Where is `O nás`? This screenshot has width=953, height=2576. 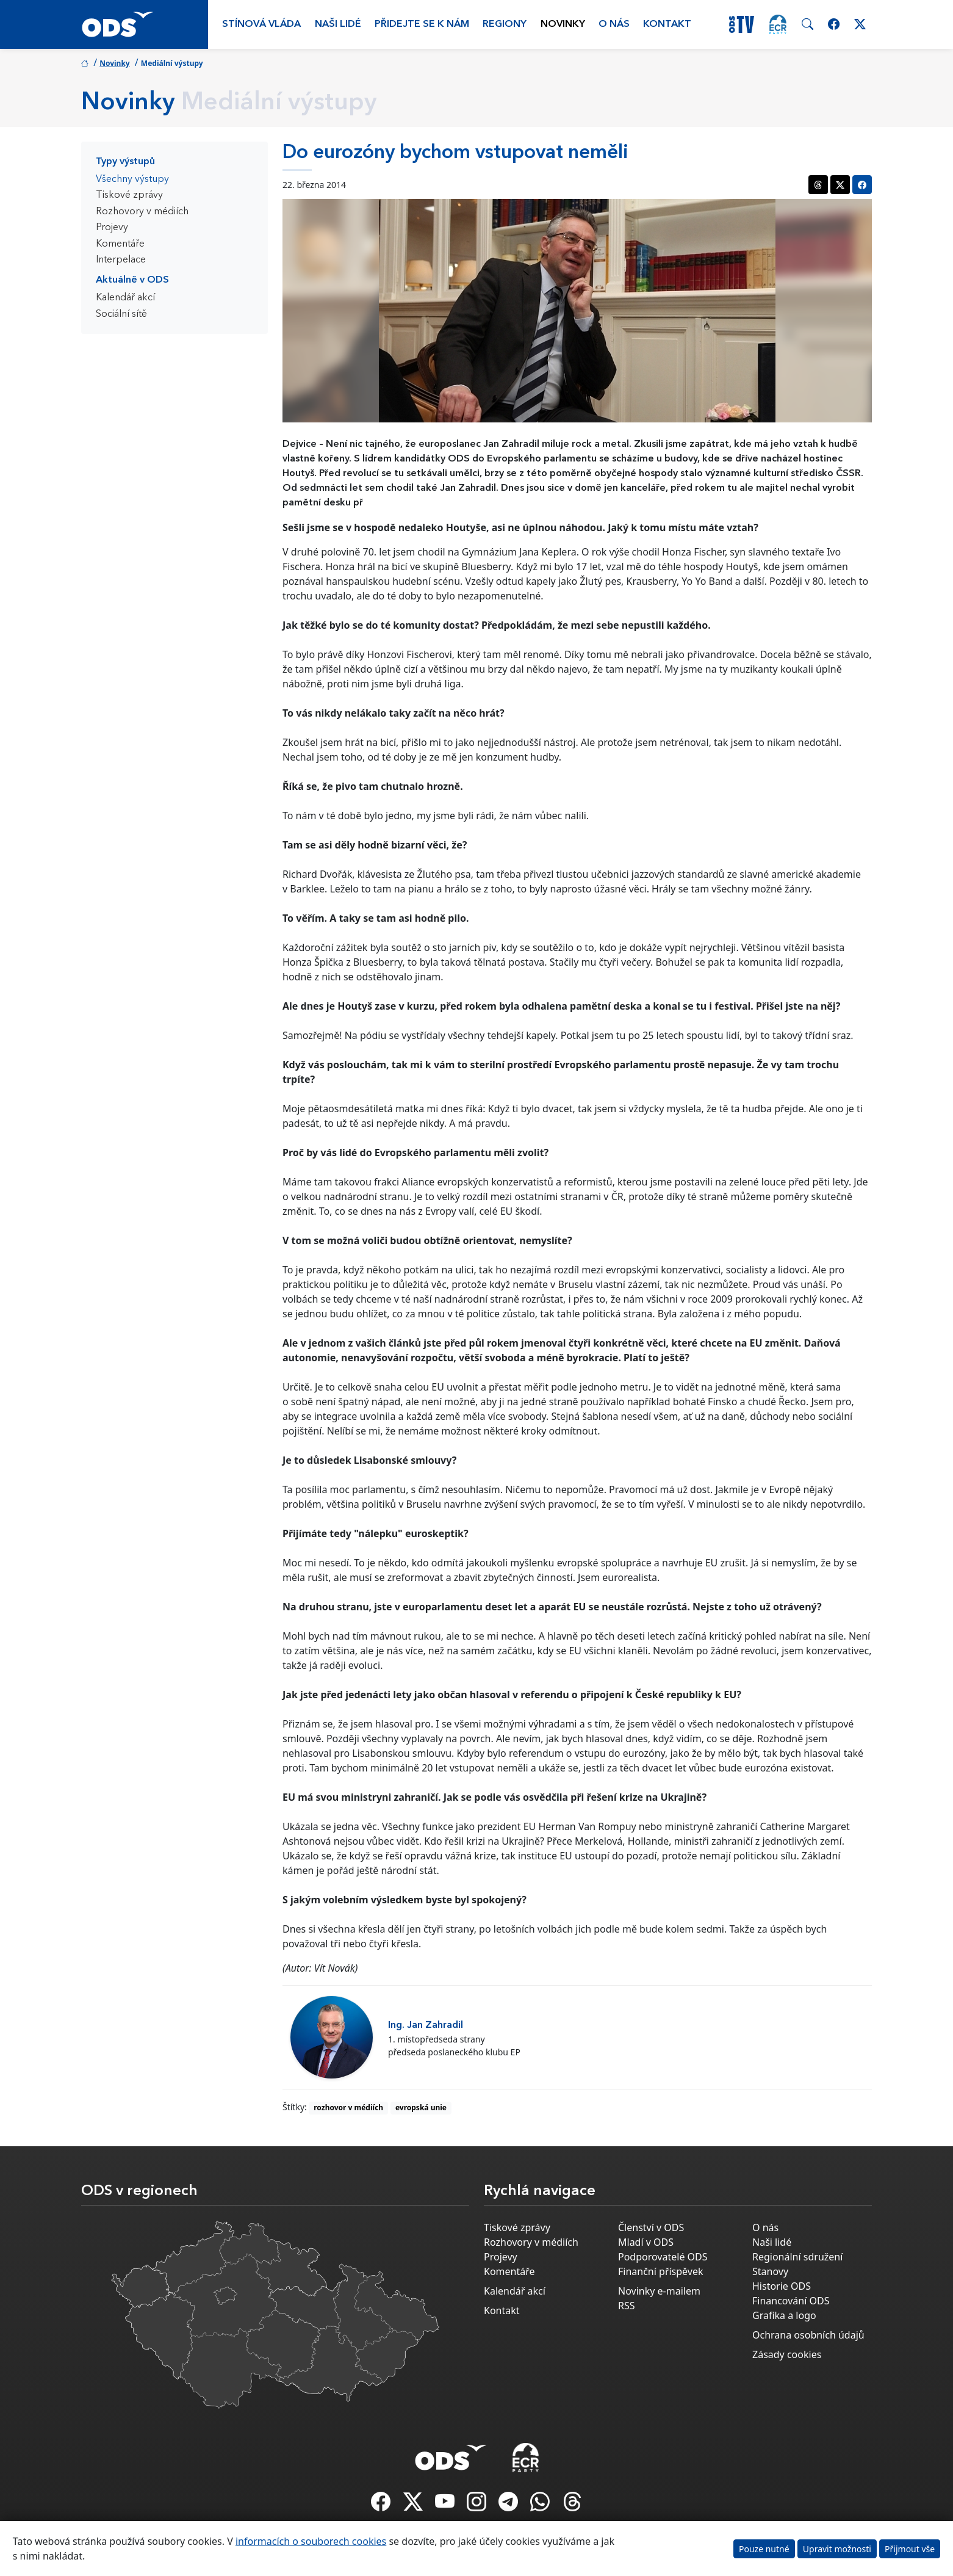
O nás is located at coordinates (614, 24).